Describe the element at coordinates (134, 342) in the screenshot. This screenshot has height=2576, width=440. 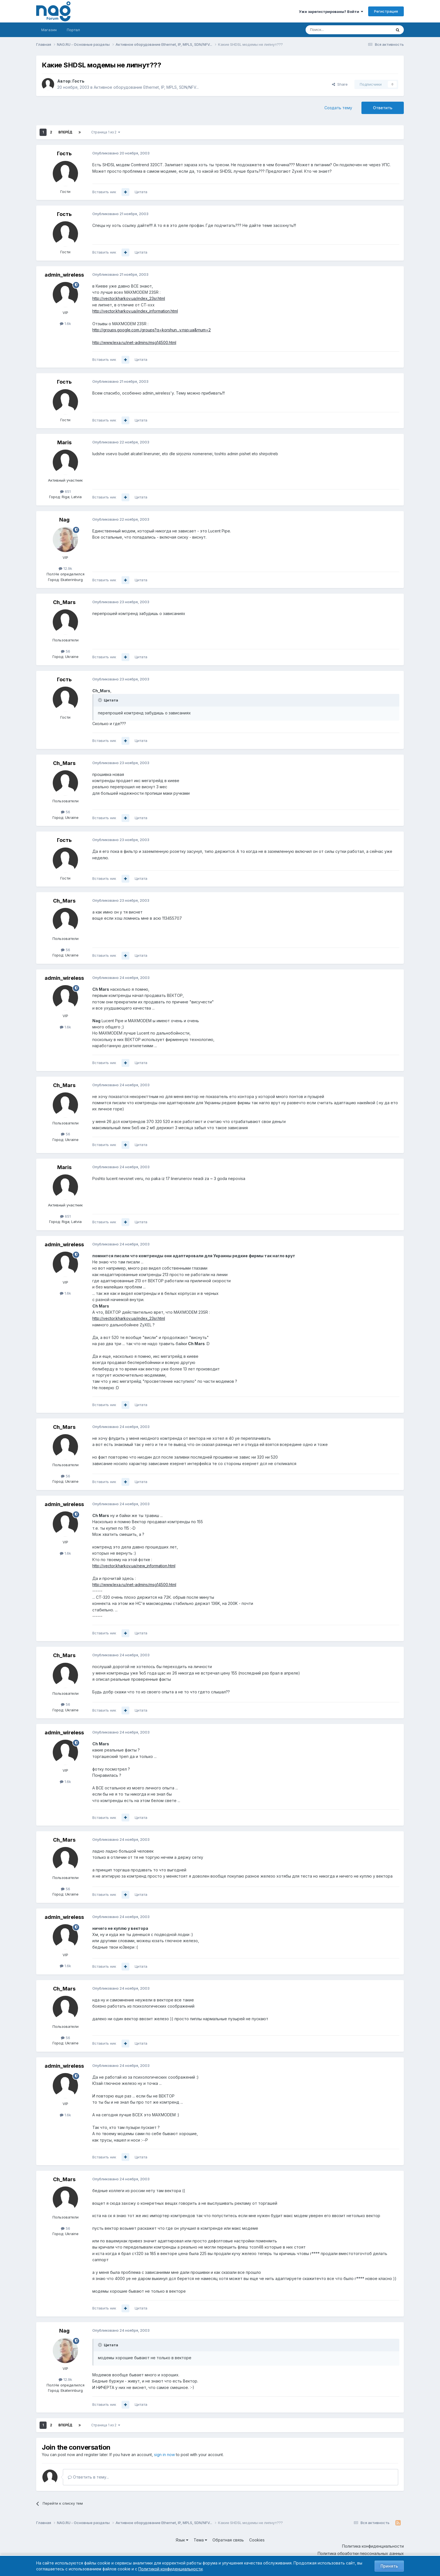
I see `http://www.lexa.ru/inet-admins/msg14500.html` at that location.